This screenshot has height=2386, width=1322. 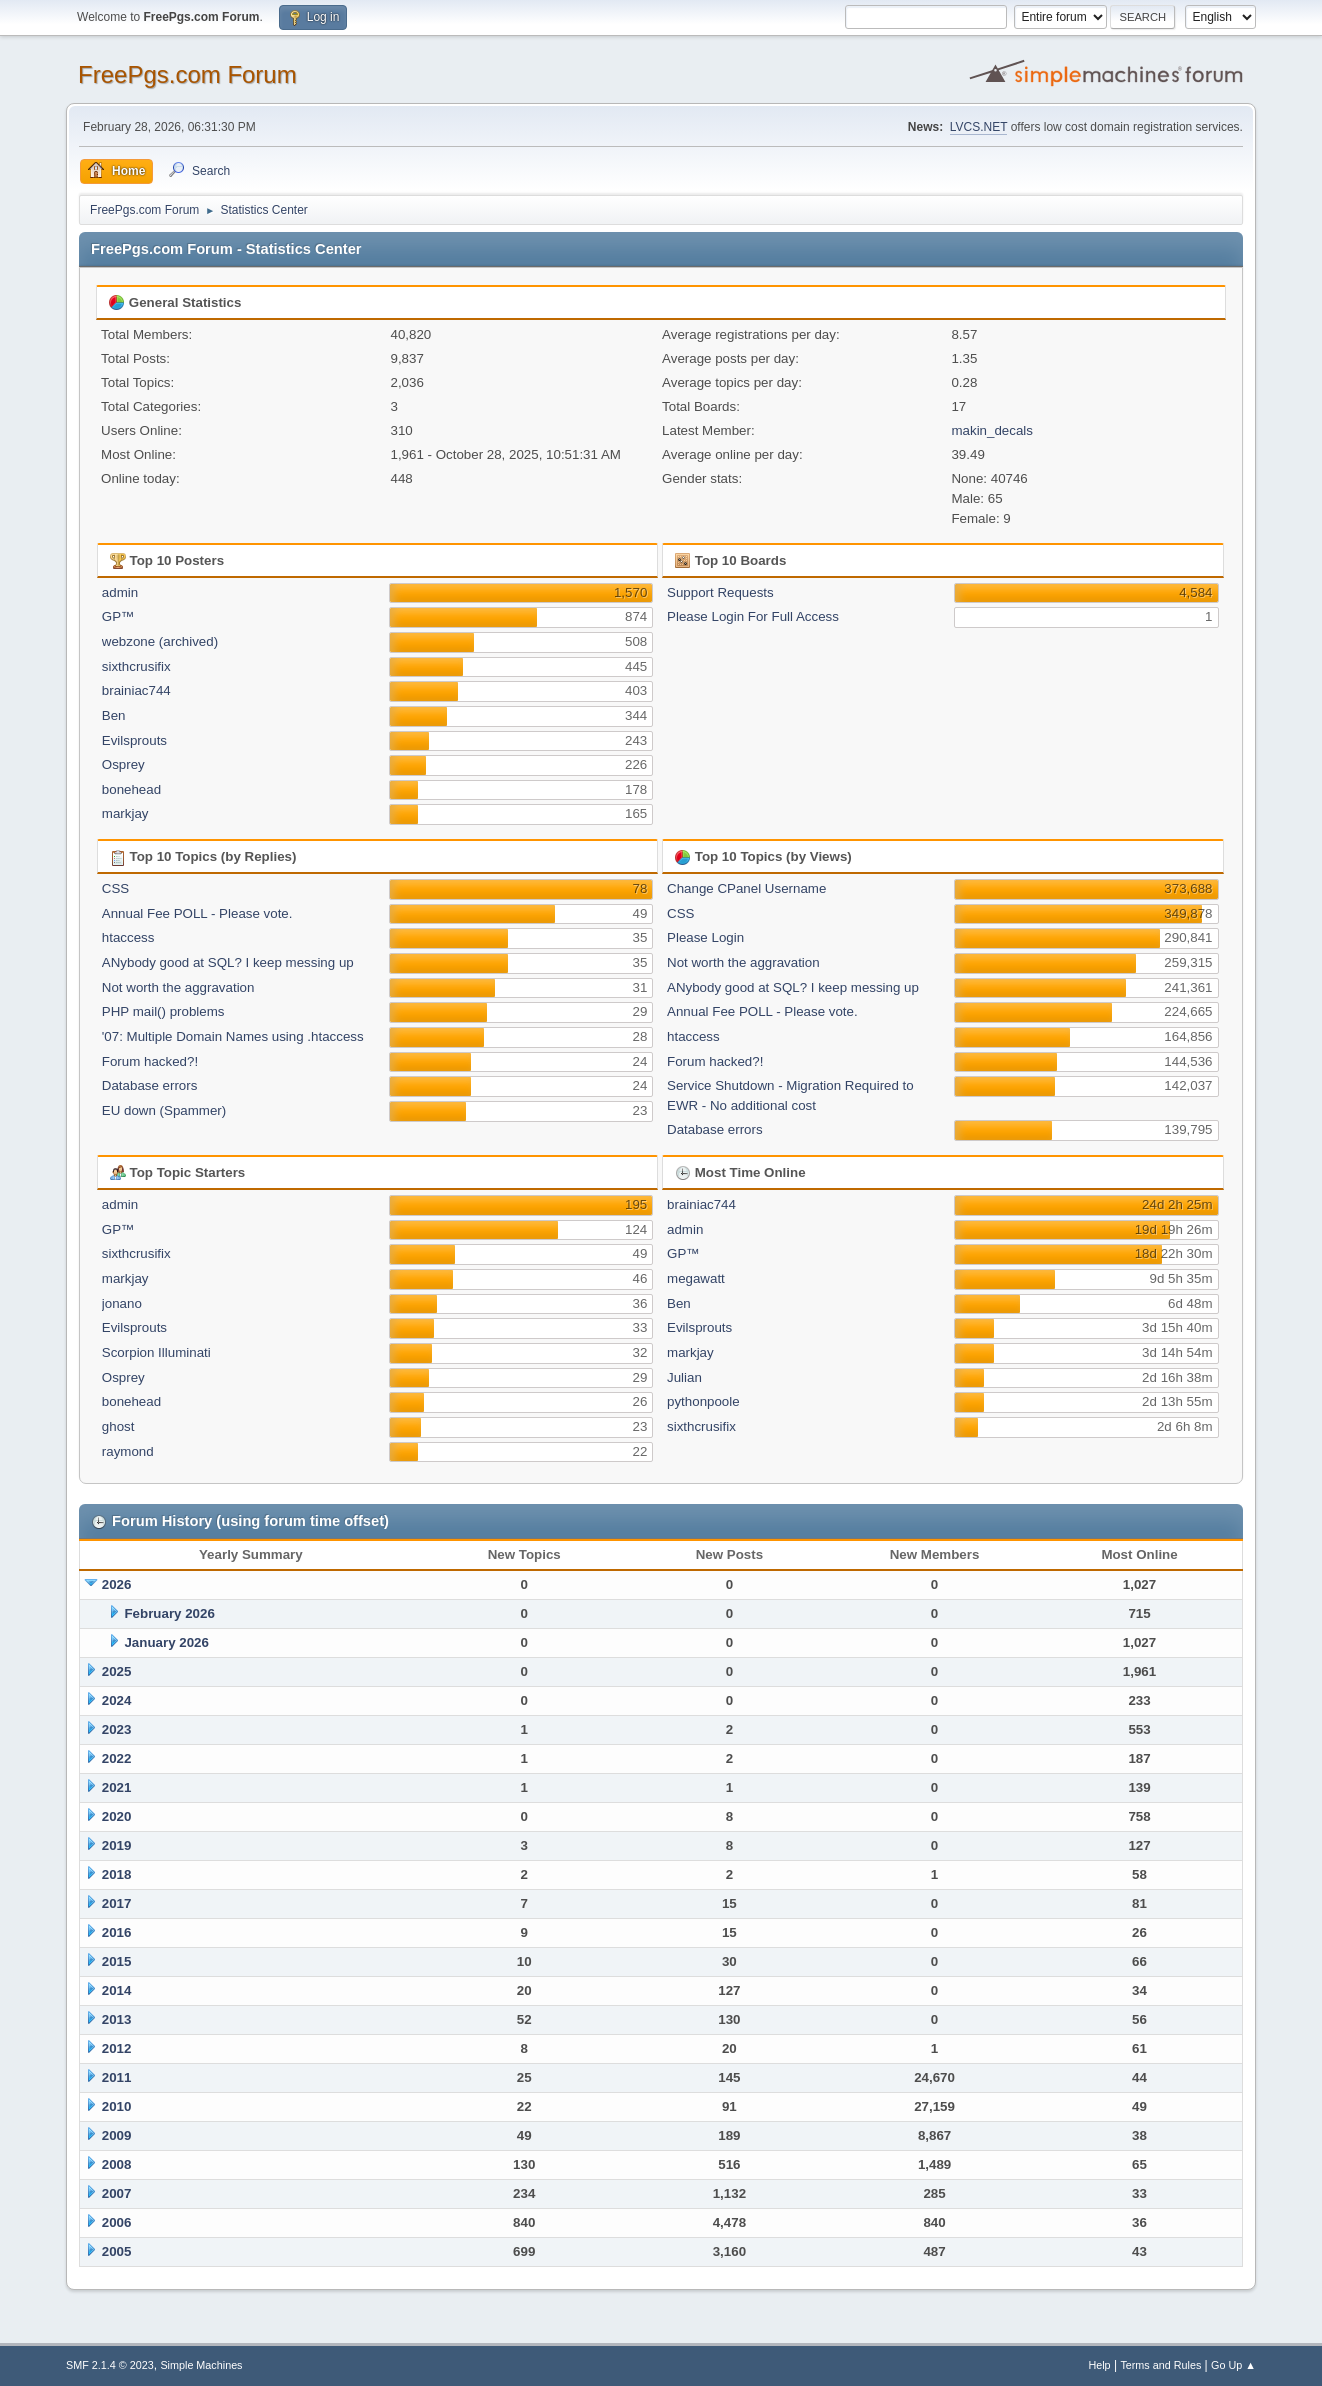 What do you see at coordinates (122, 1303) in the screenshot?
I see `jonano` at bounding box center [122, 1303].